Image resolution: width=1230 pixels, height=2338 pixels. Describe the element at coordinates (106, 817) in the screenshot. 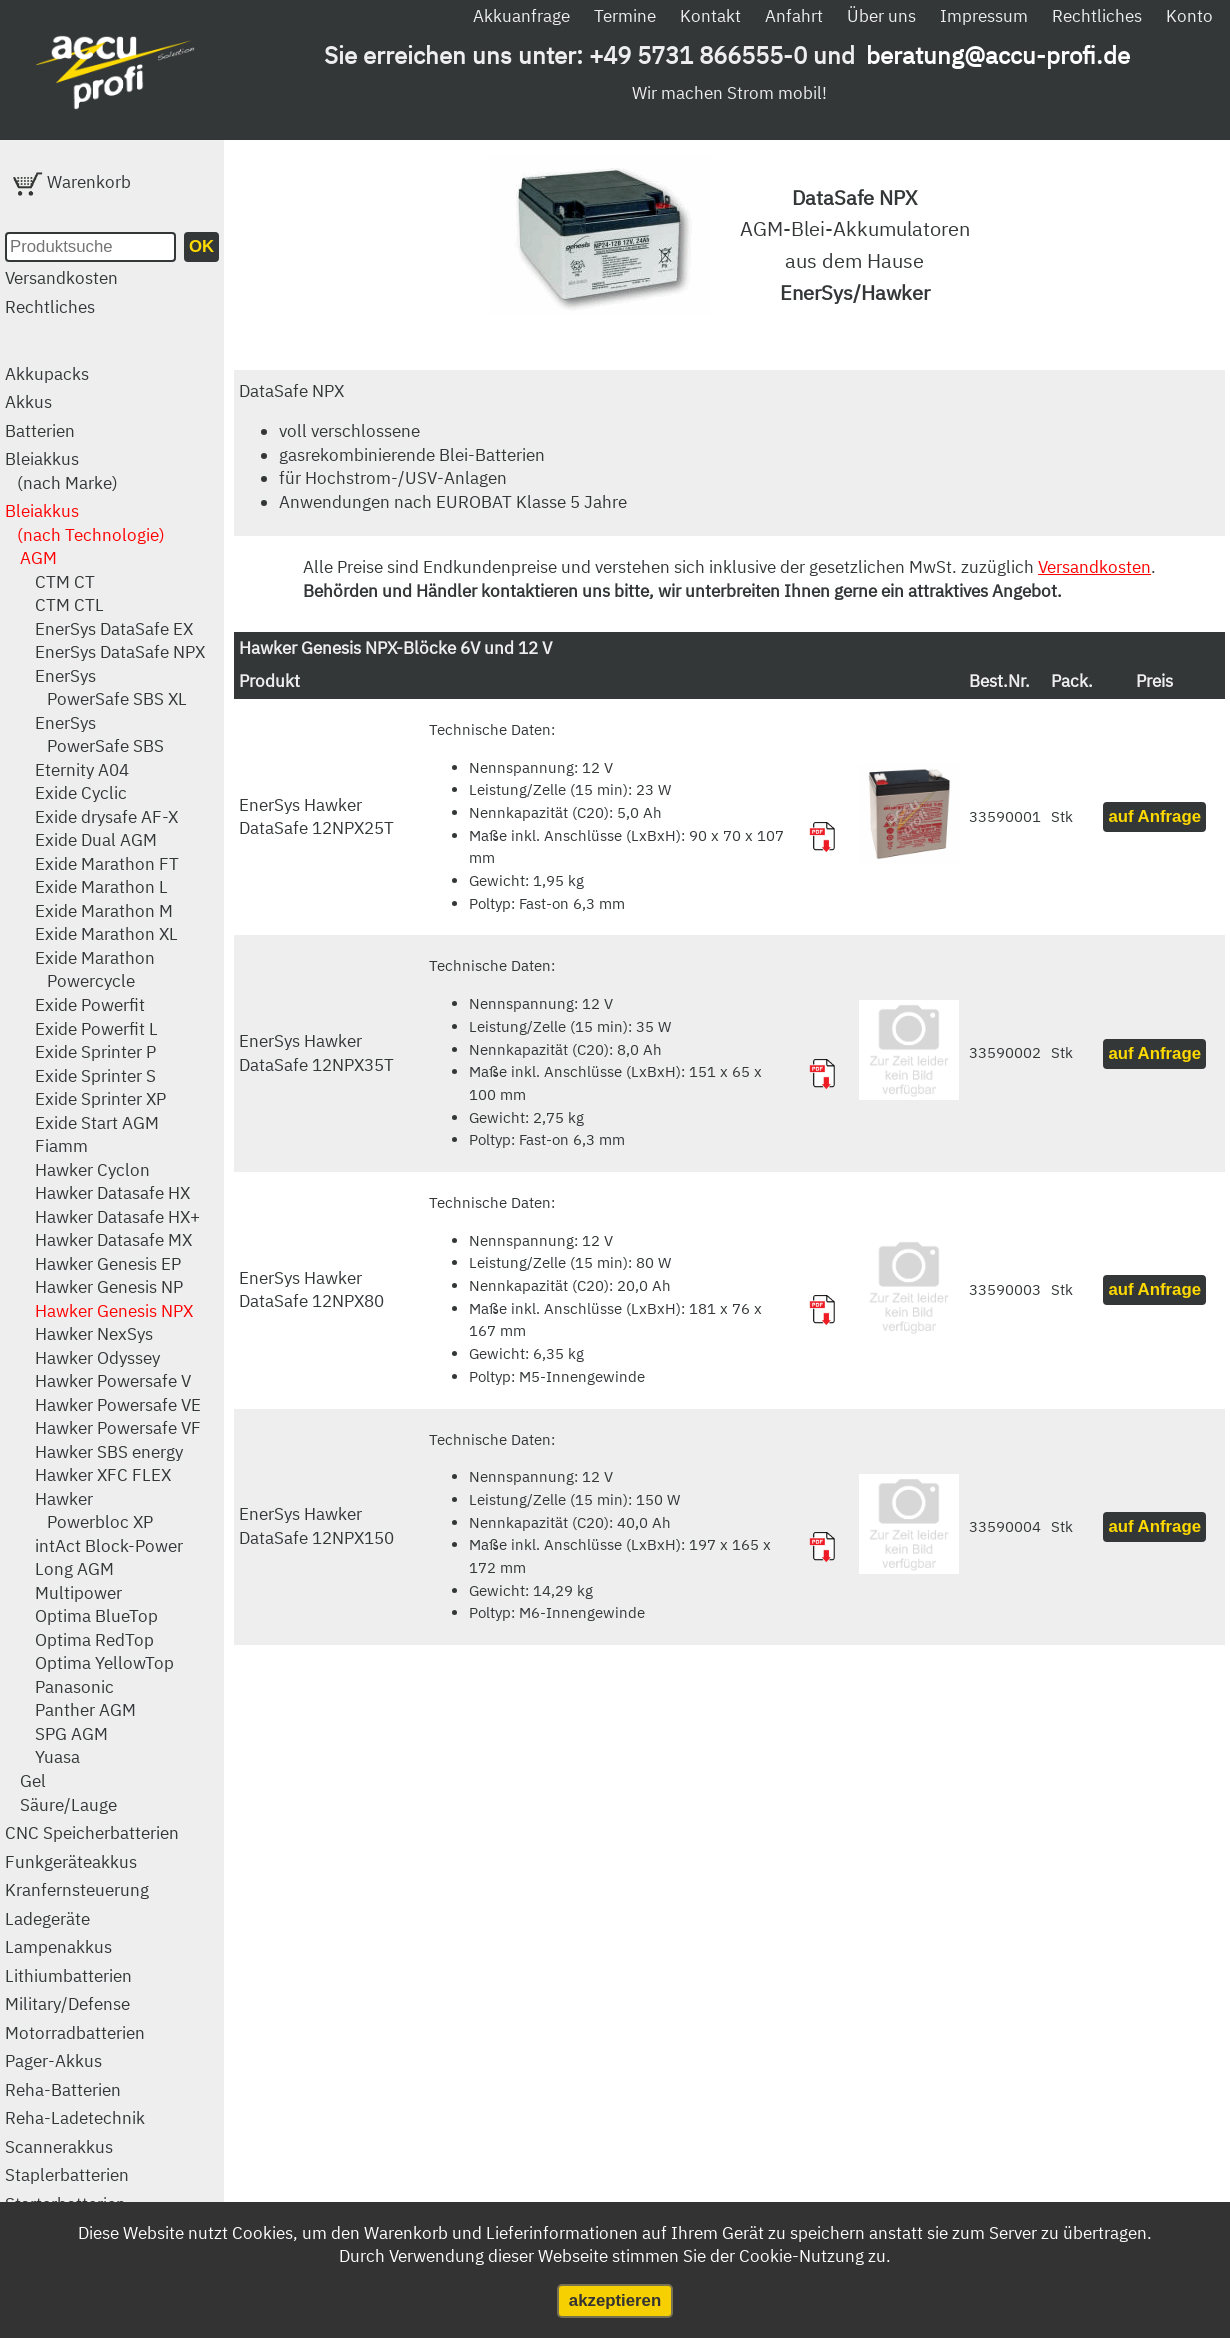

I see `Exide drysafe AF-X` at that location.